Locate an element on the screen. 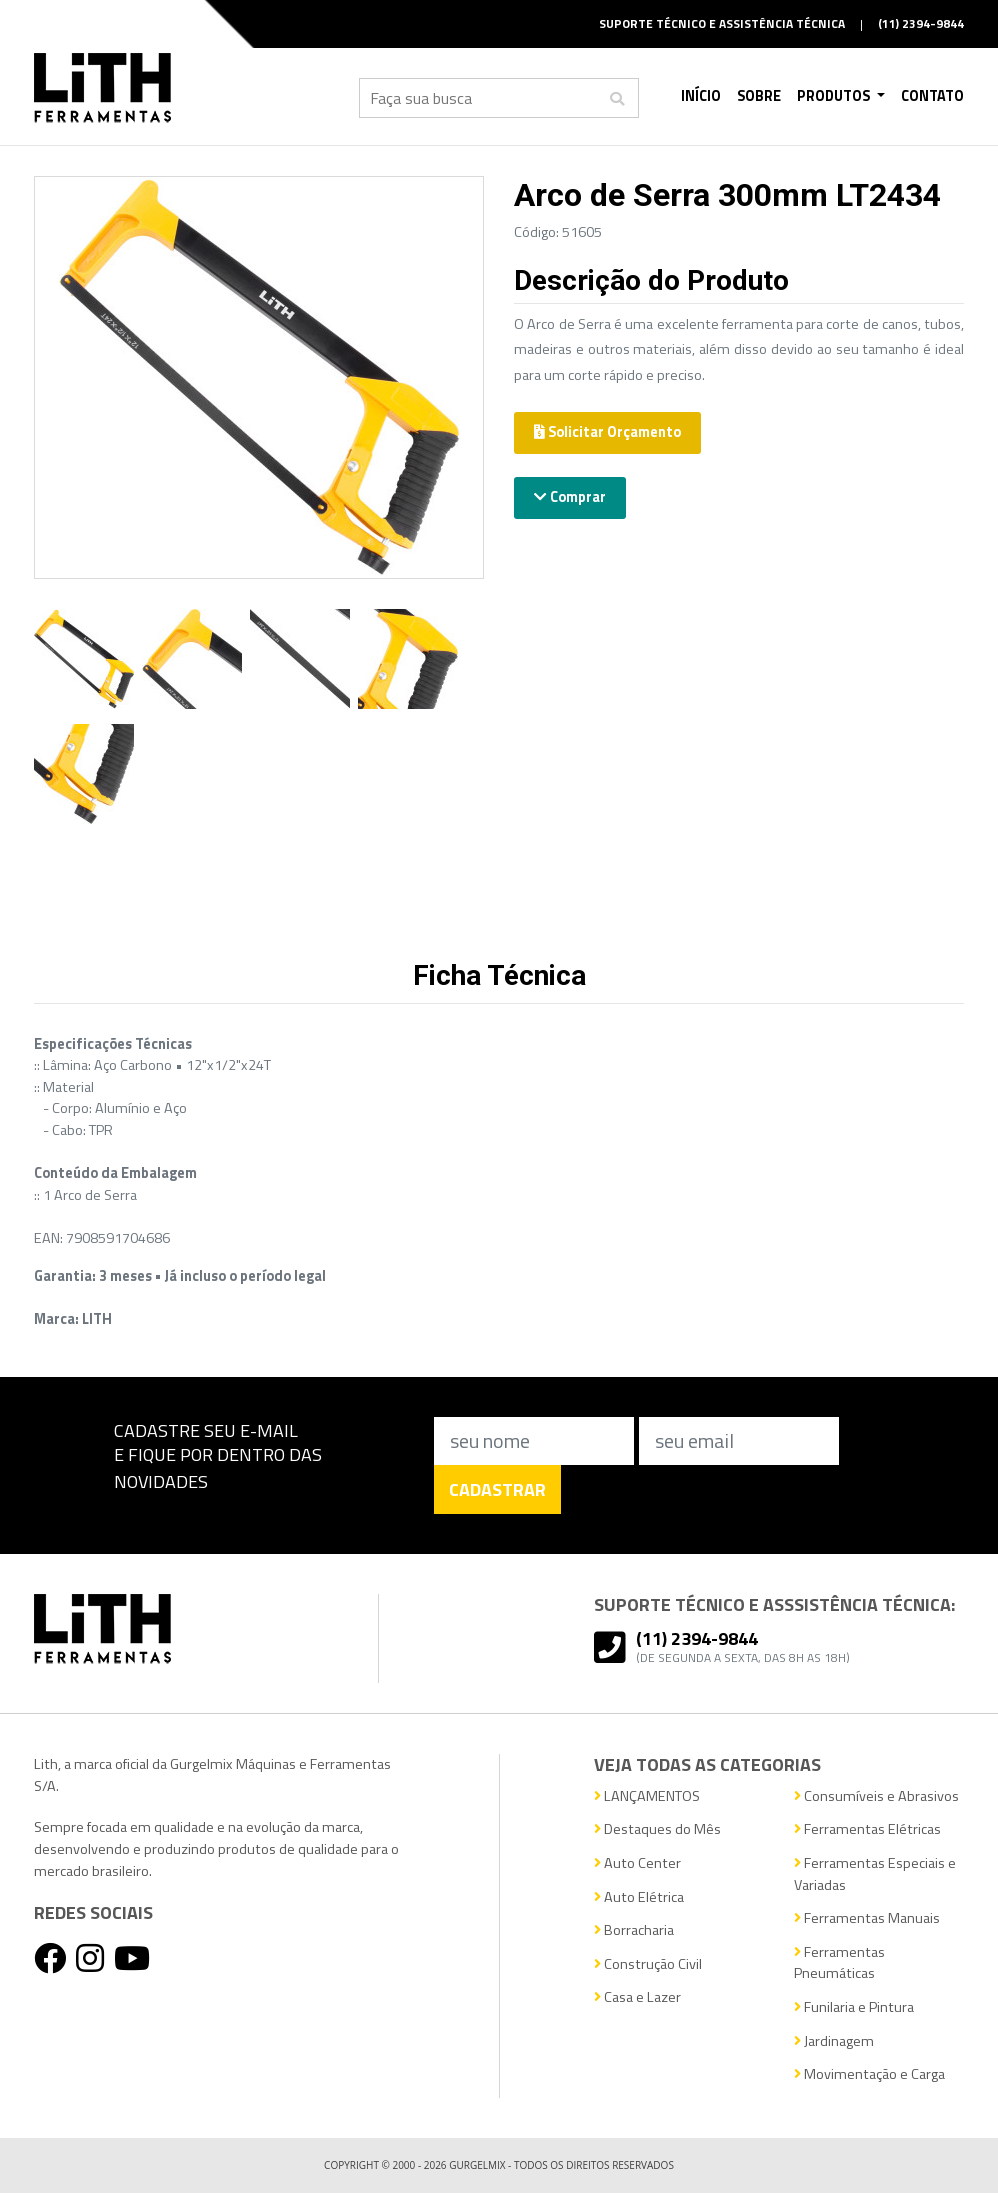 This screenshot has width=998, height=2193. Ferramentas Elétricas is located at coordinates (867, 1829).